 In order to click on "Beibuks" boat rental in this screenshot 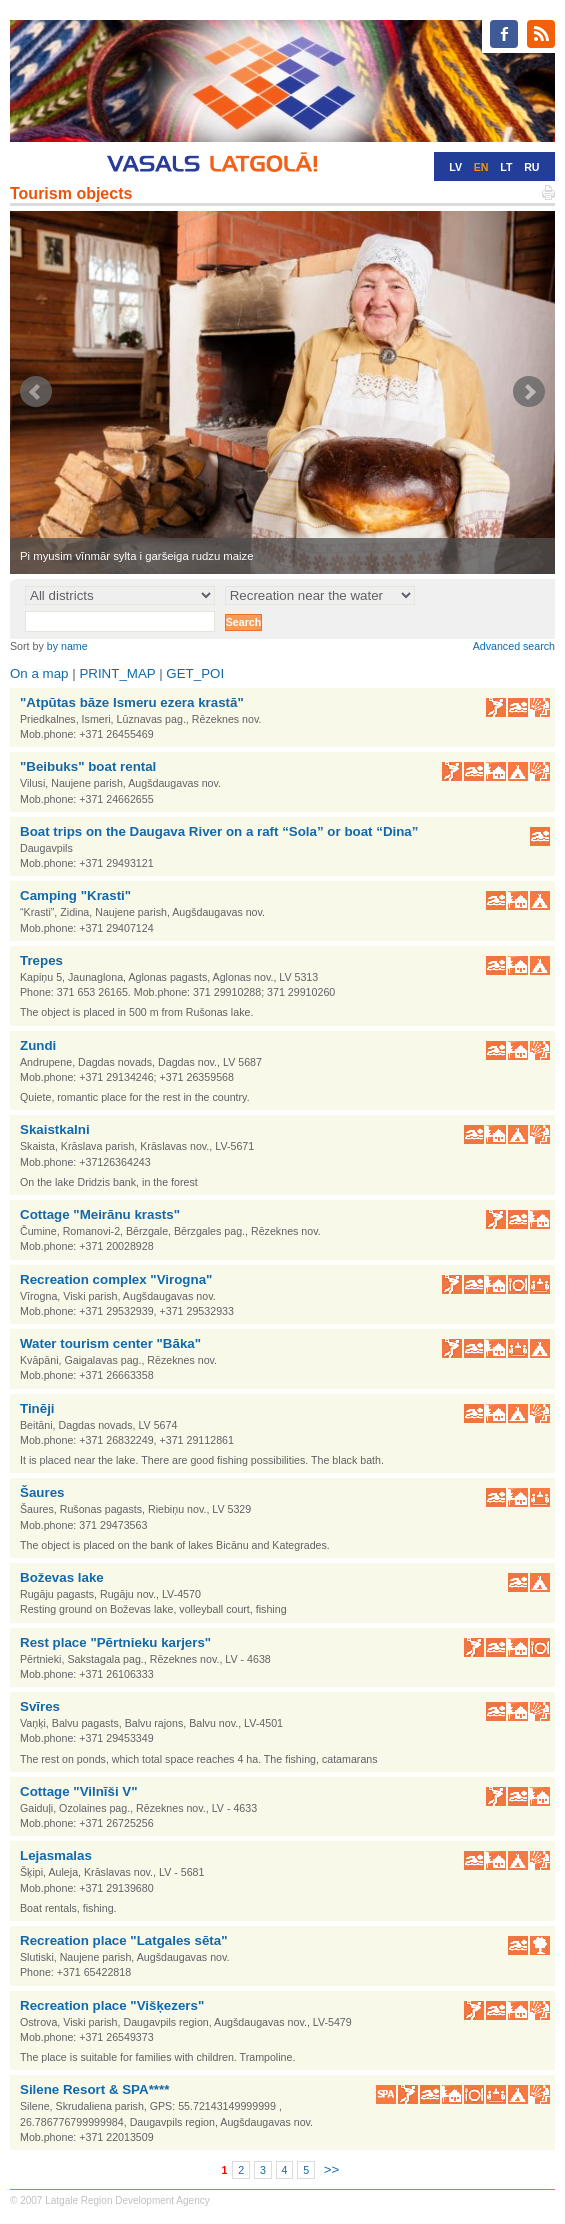, I will do `click(88, 766)`.